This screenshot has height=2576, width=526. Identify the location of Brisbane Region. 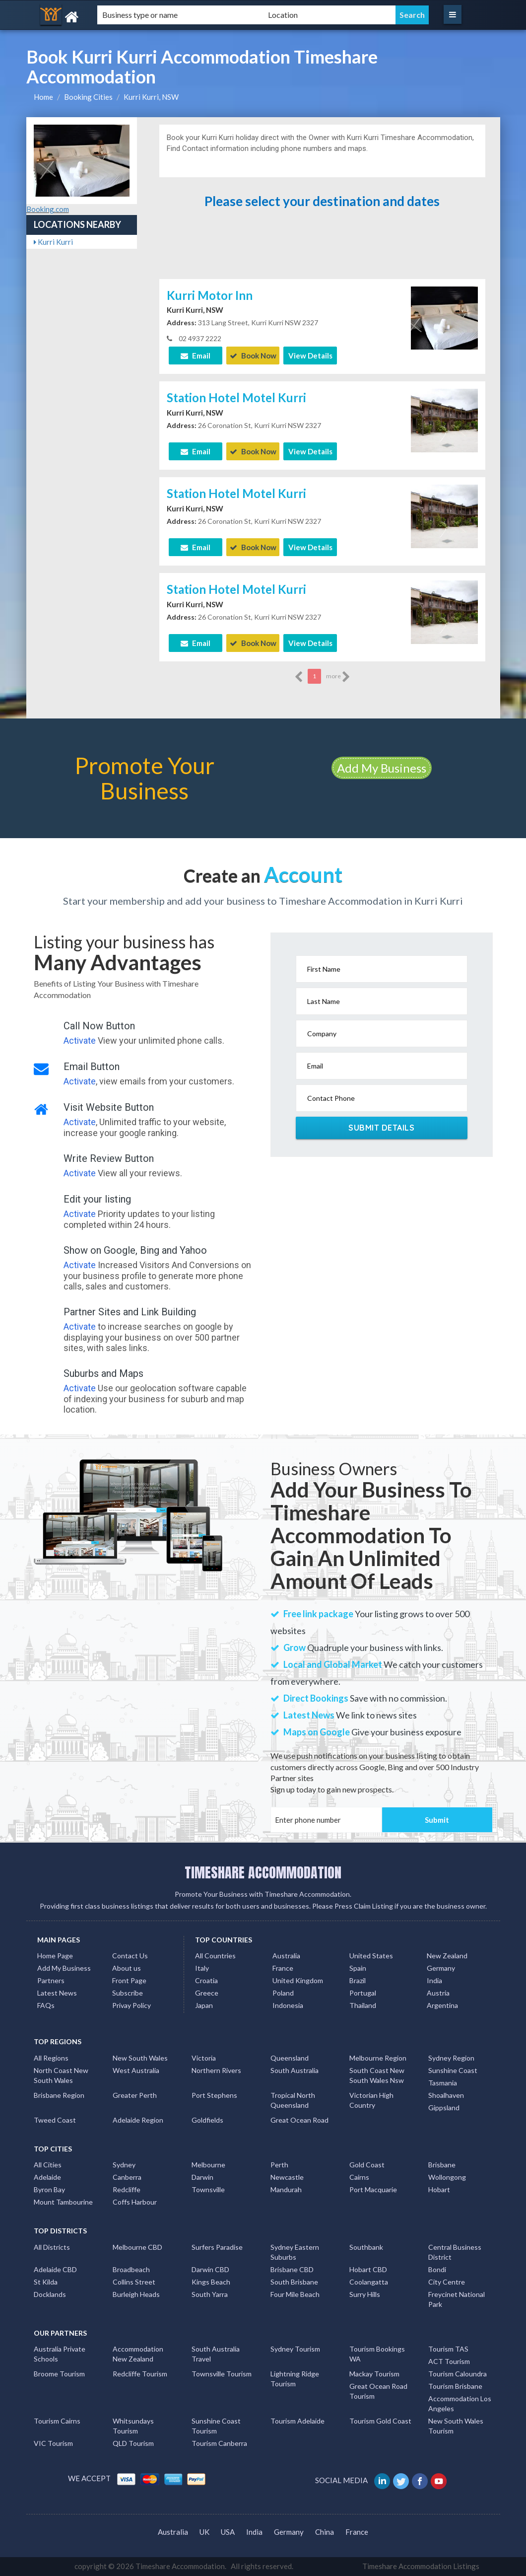
(59, 2095).